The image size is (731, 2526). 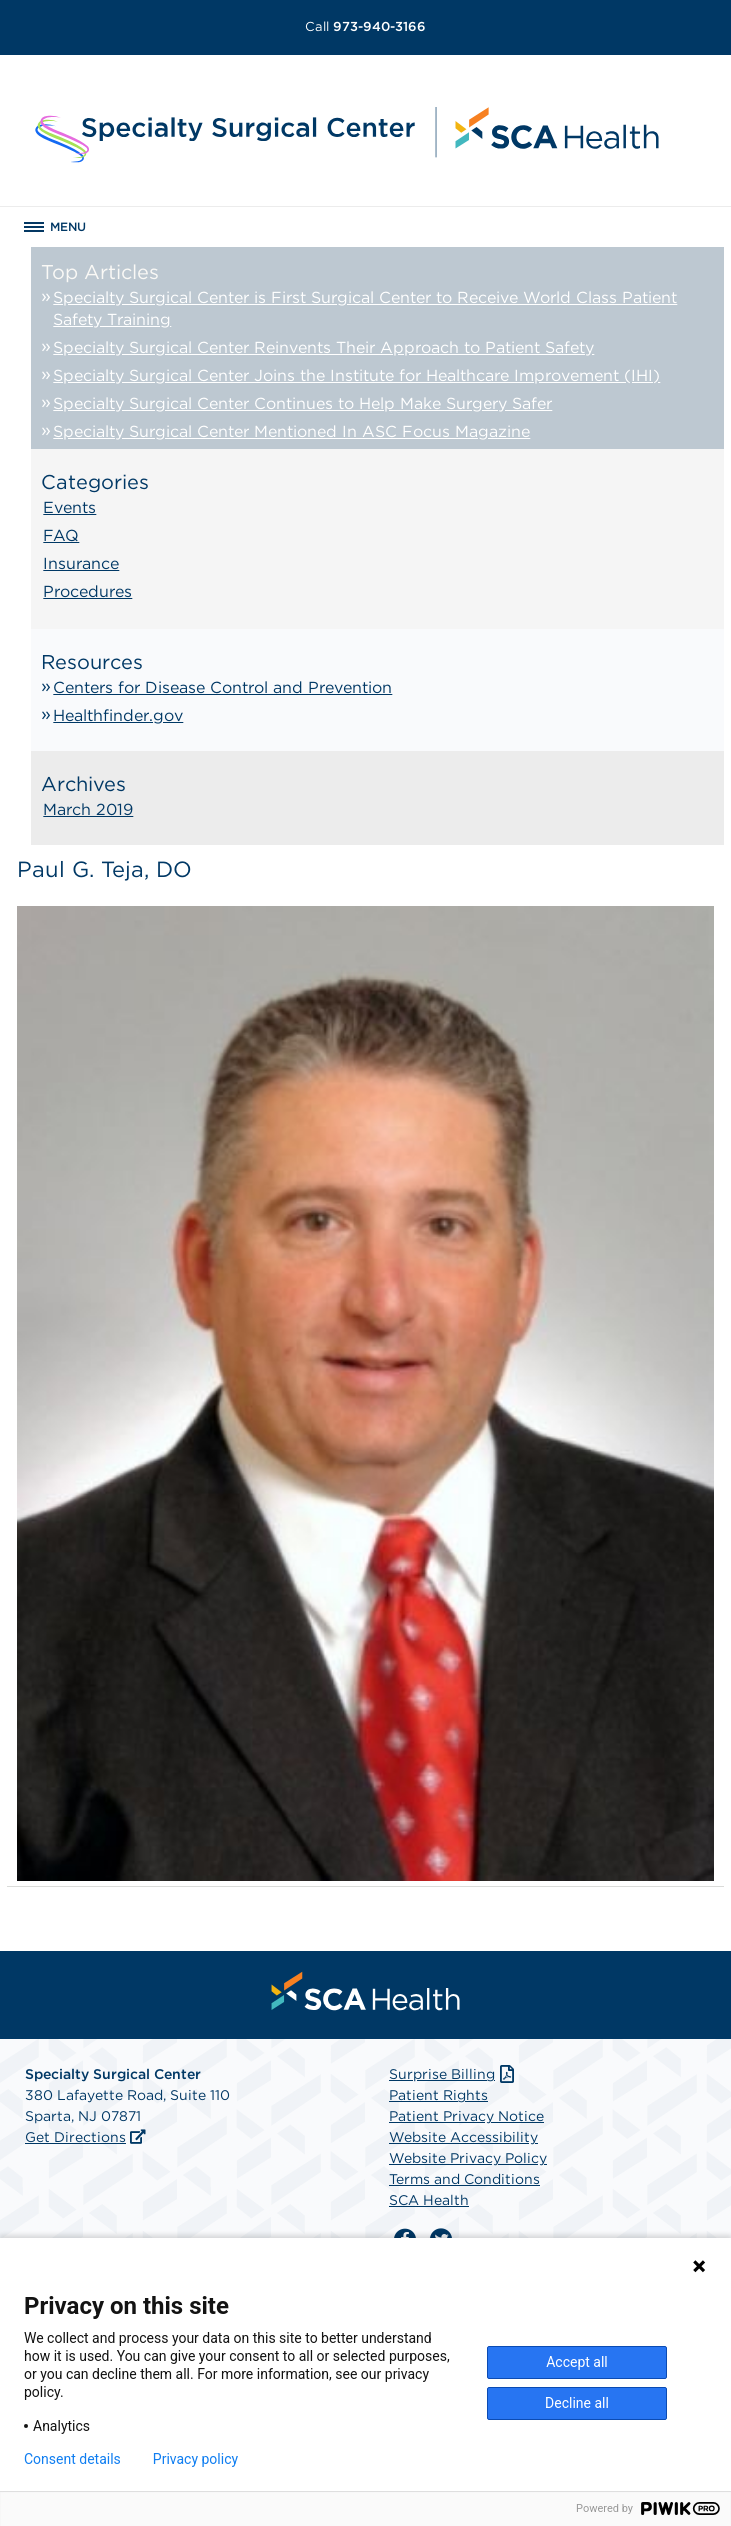 What do you see at coordinates (118, 715) in the screenshot?
I see `Healthfinder.gov` at bounding box center [118, 715].